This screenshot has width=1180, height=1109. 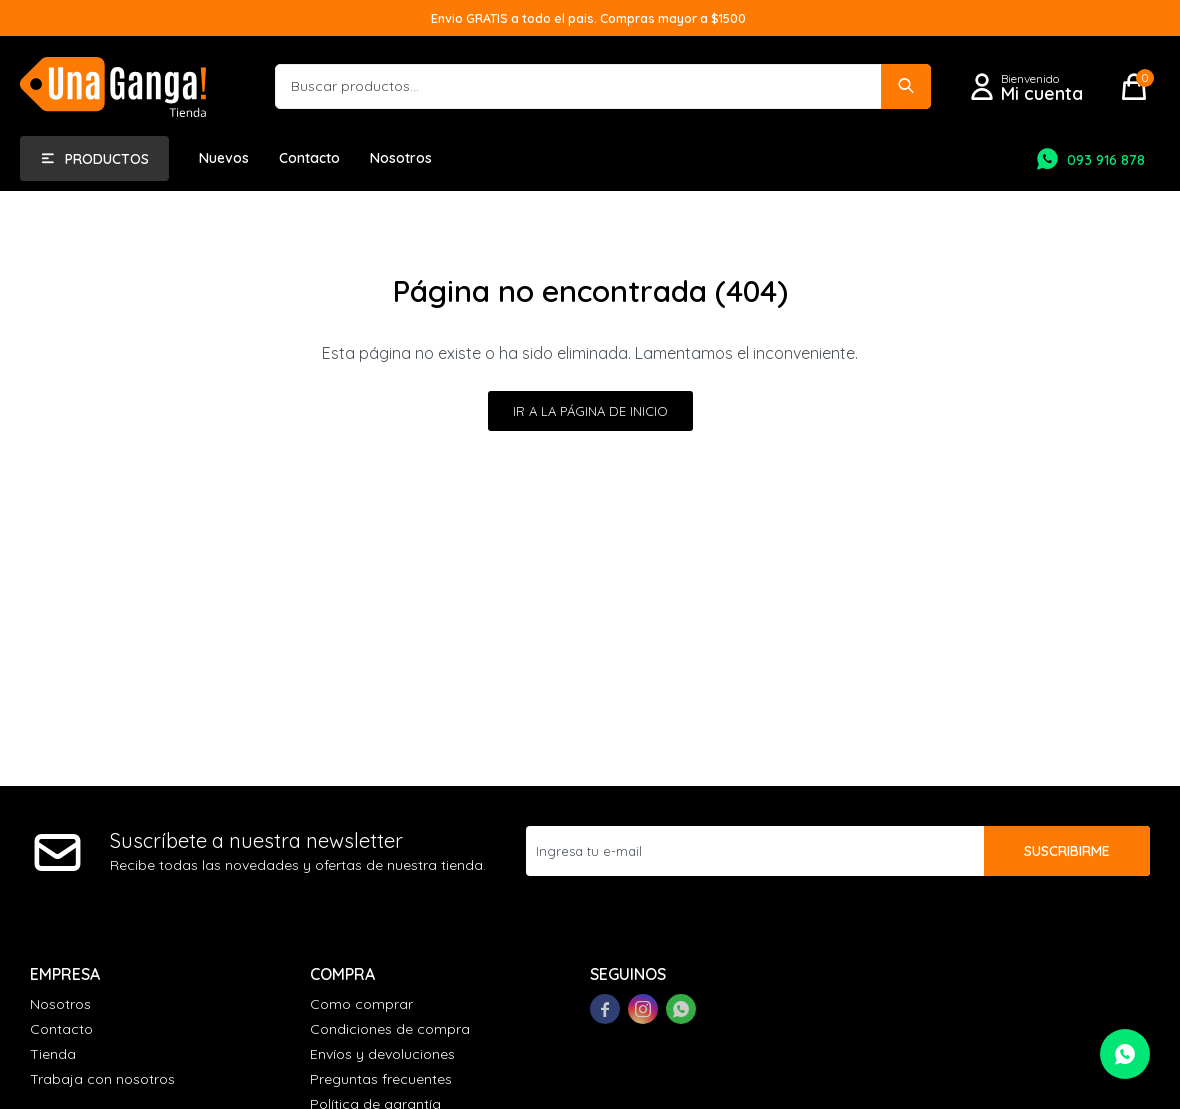 I want to click on Tienda, so click(x=53, y=1054).